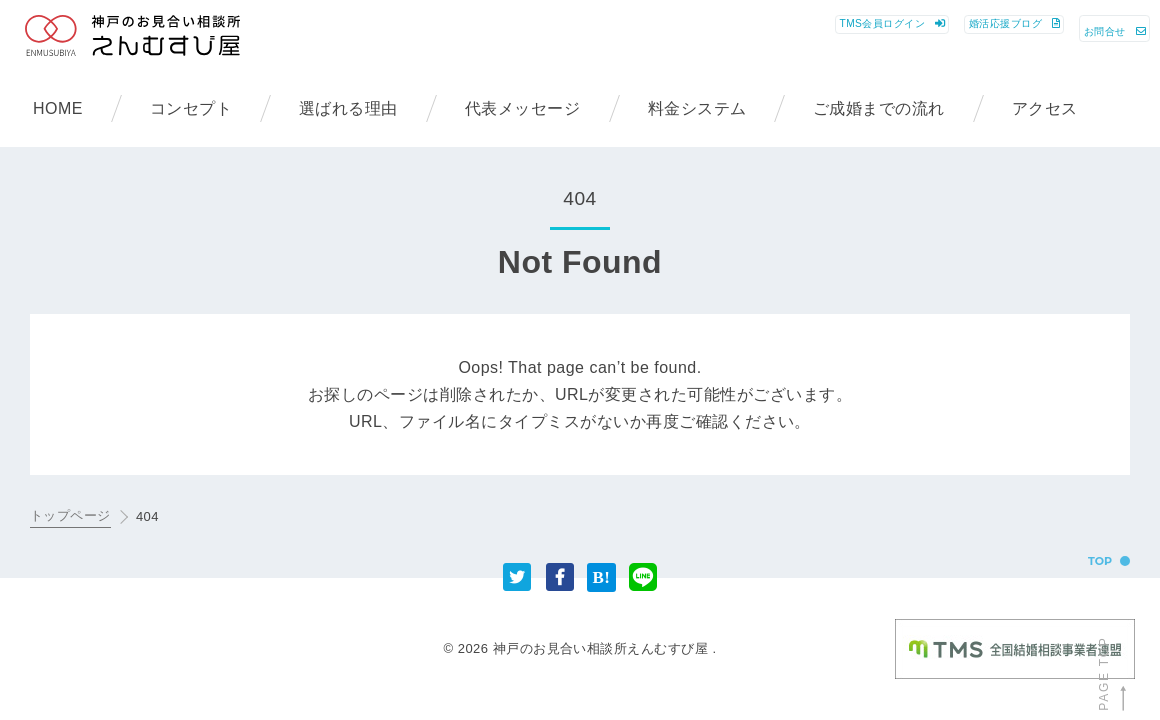 This screenshot has width=1160, height=720. What do you see at coordinates (191, 108) in the screenshot?
I see `コンセプト` at bounding box center [191, 108].